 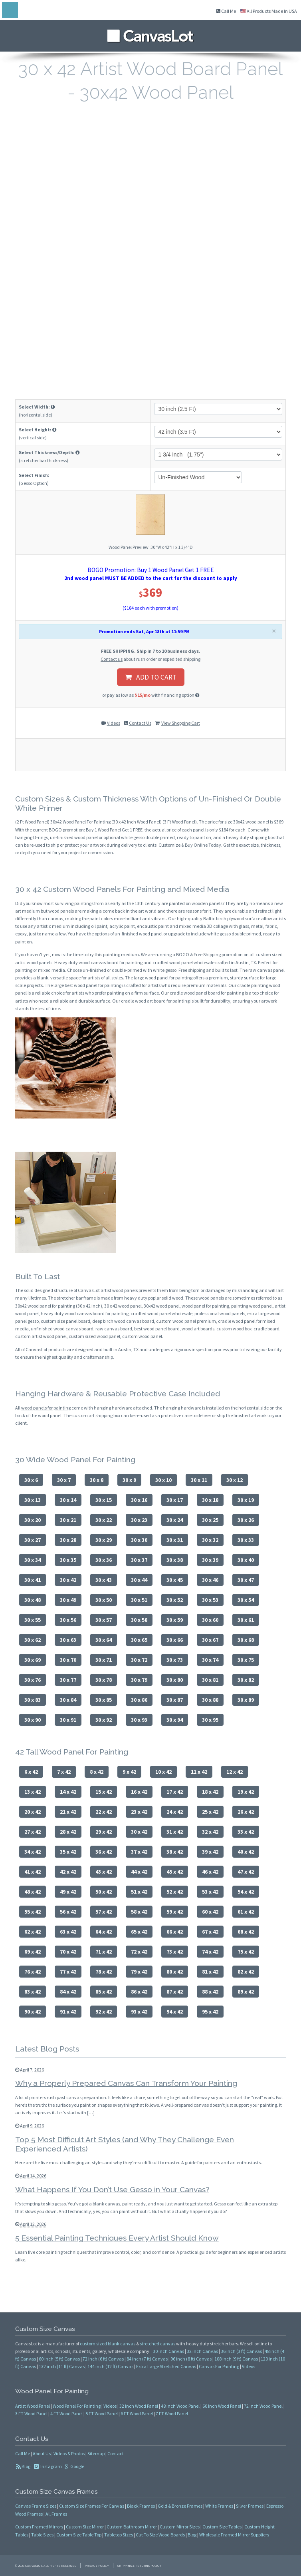 What do you see at coordinates (103, 1791) in the screenshot?
I see `15 x 42` at bounding box center [103, 1791].